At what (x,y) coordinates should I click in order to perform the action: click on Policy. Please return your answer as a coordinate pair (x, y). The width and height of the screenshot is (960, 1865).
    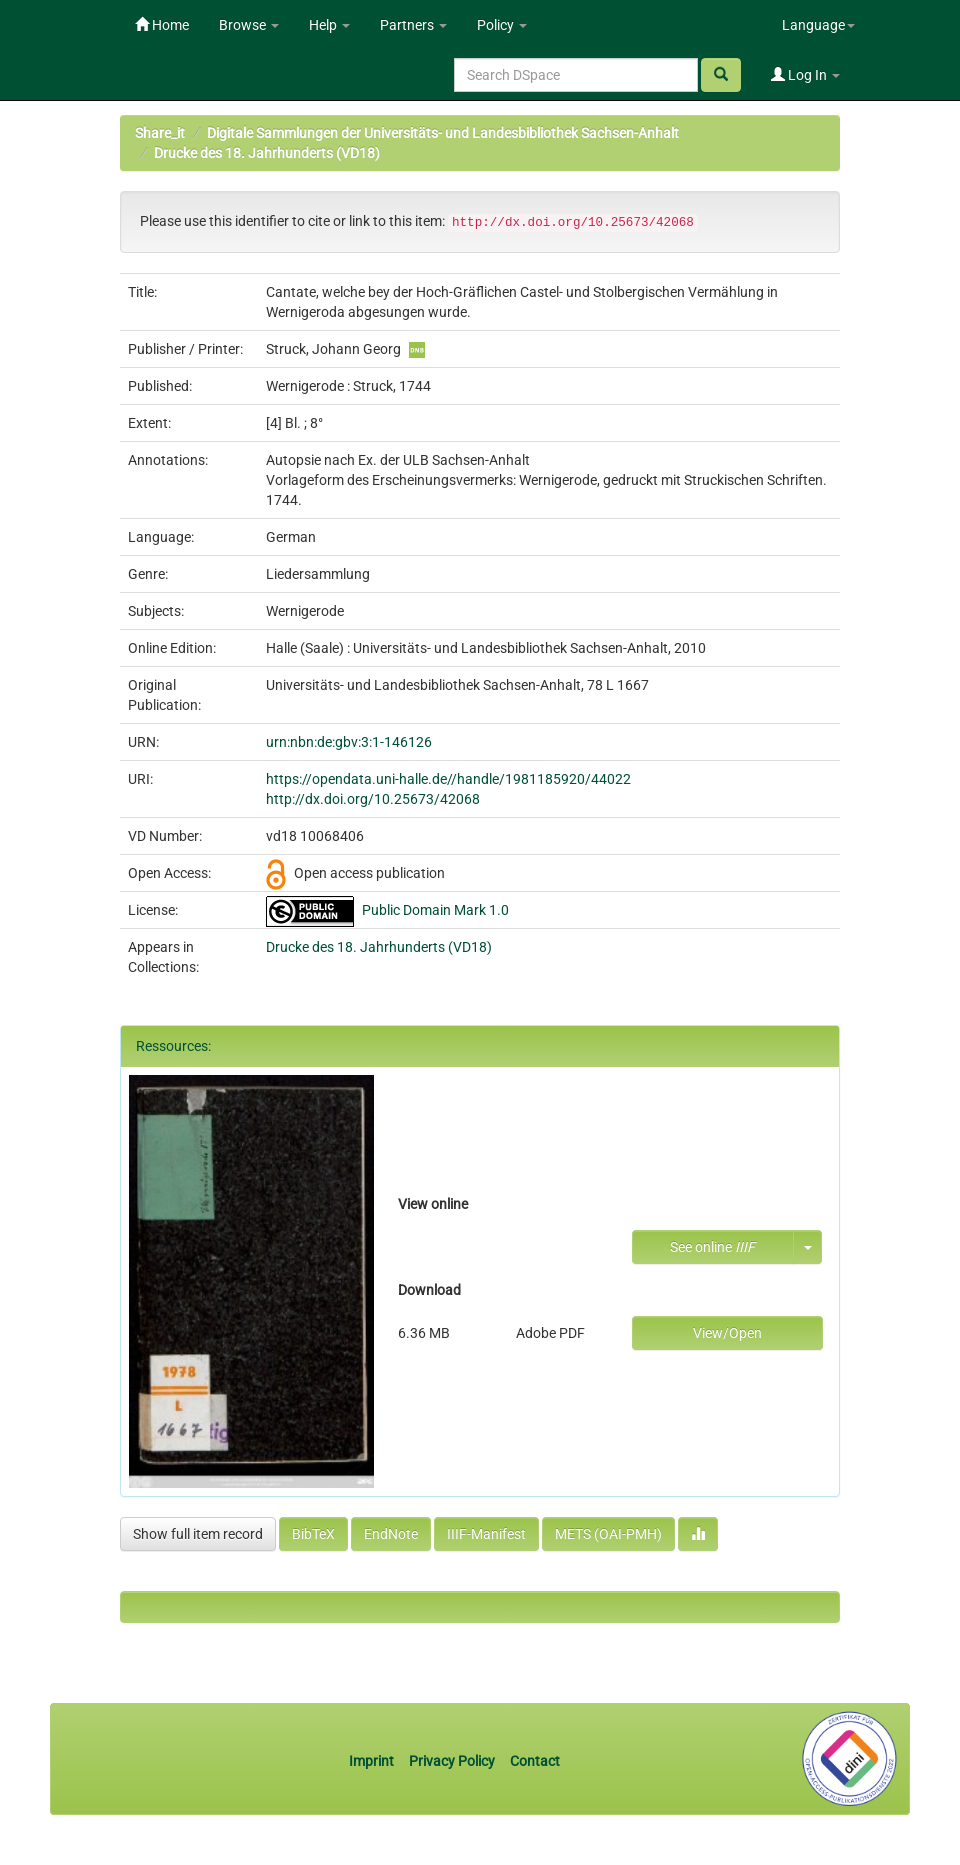
    Looking at the image, I should click on (502, 25).